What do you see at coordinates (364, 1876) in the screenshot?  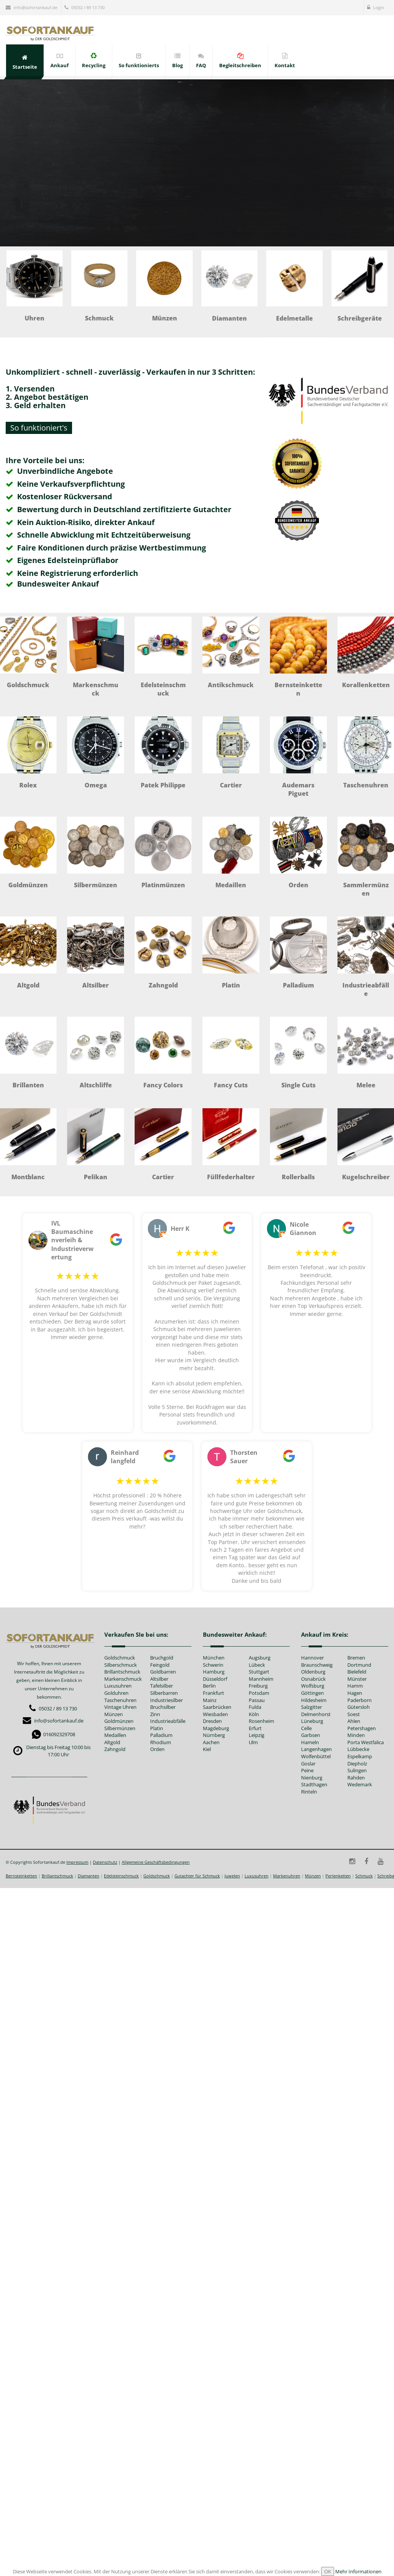 I see `Schmuck` at bounding box center [364, 1876].